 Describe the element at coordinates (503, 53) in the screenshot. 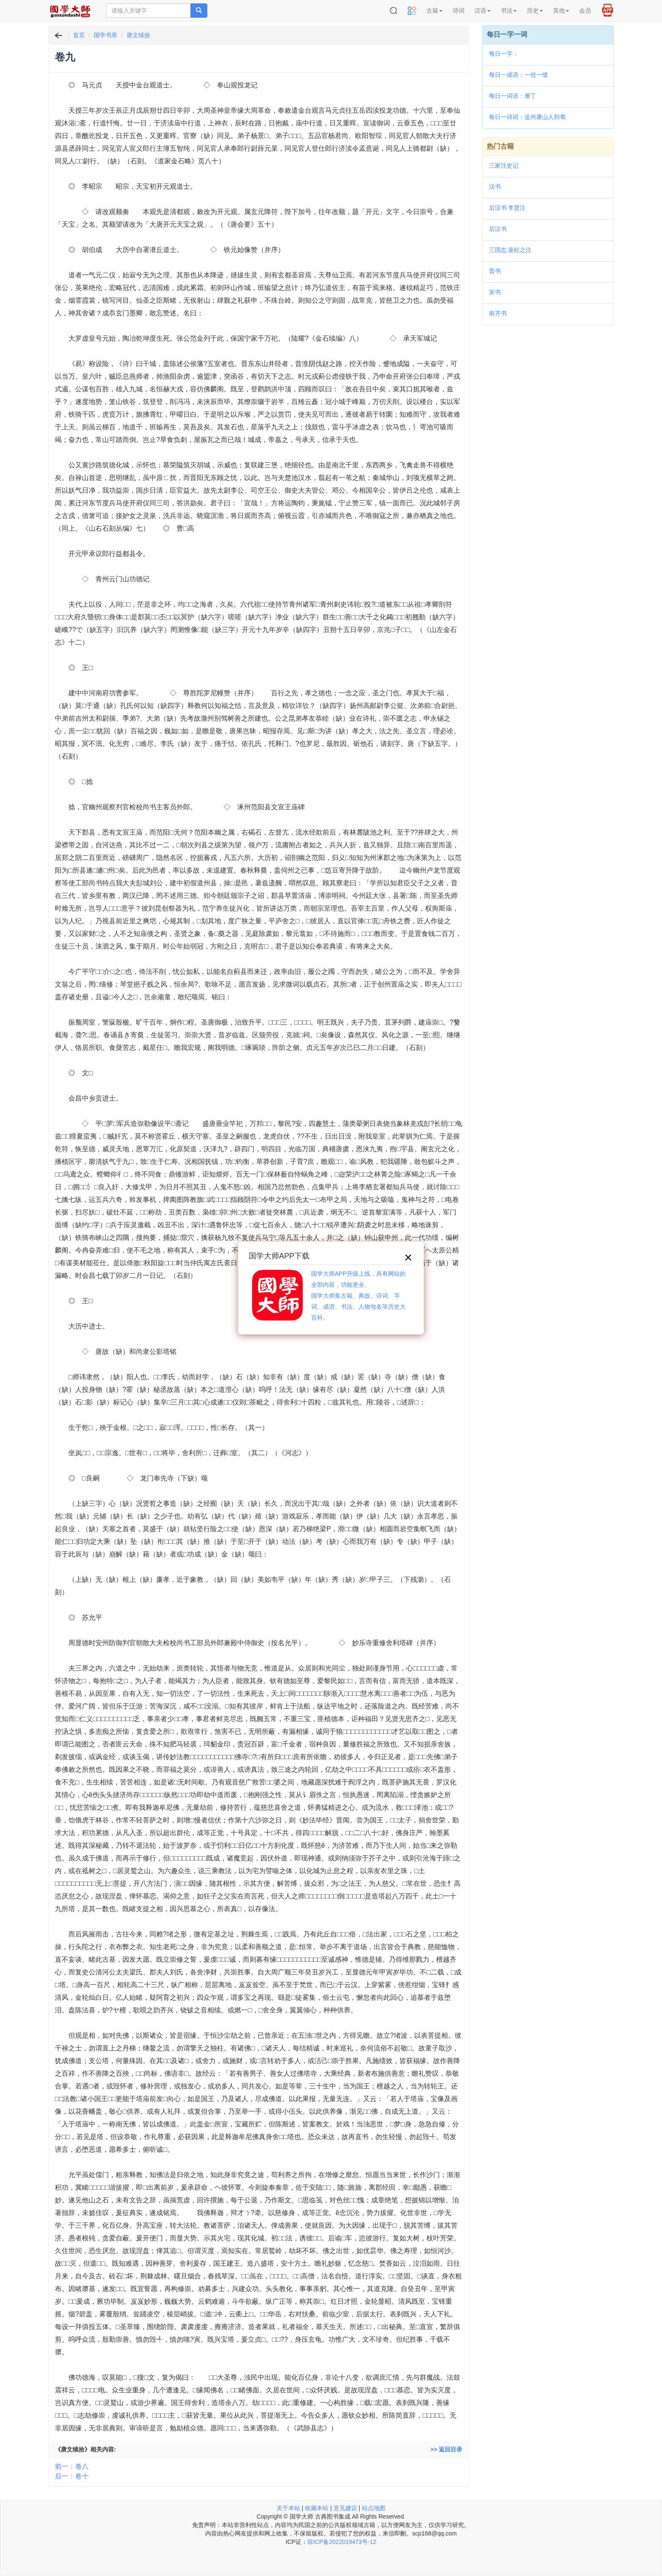

I see `每日一字：𥆥` at that location.